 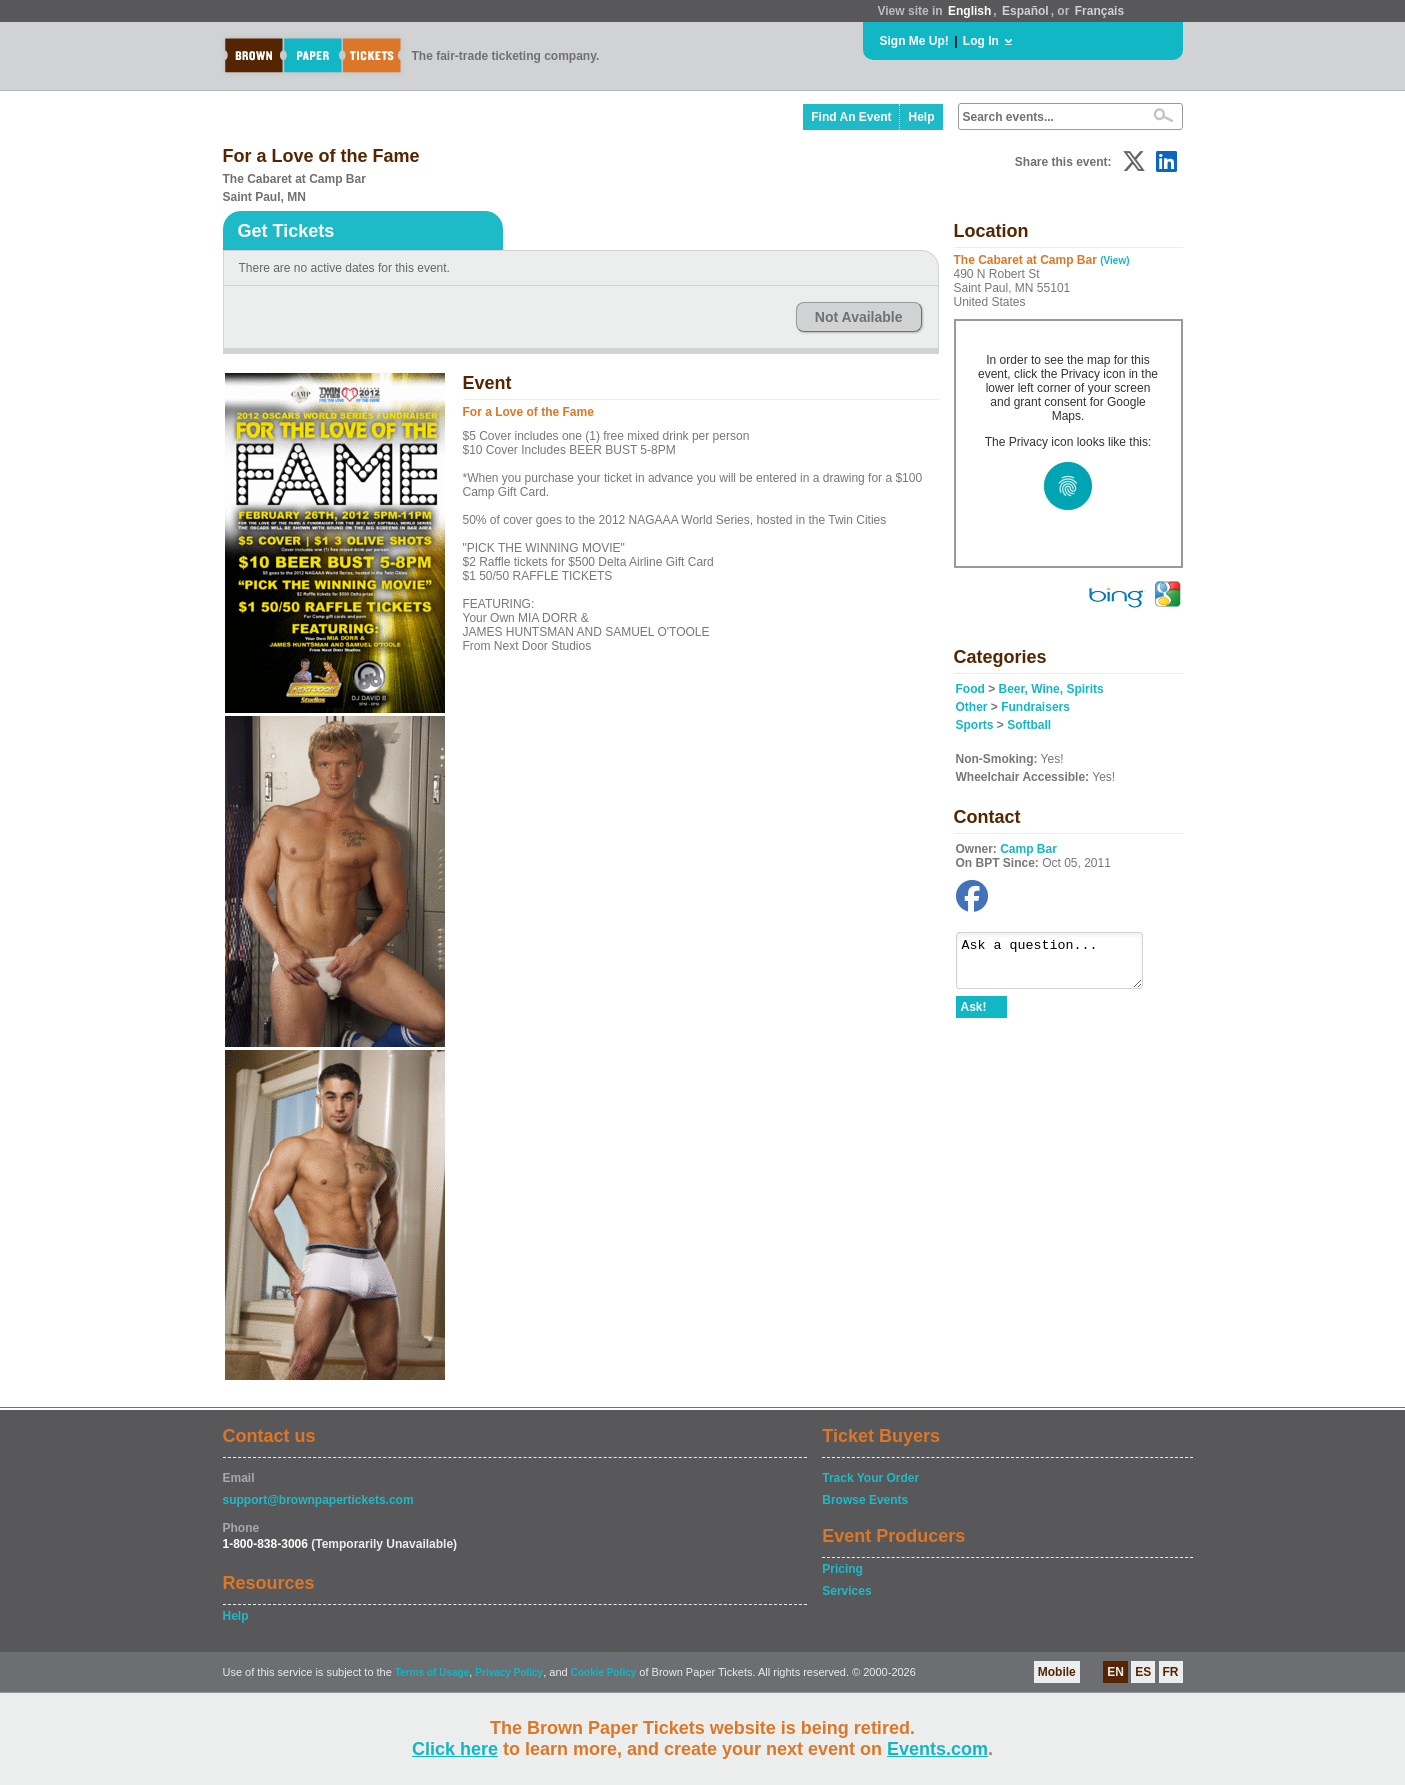 What do you see at coordinates (509, 1672) in the screenshot?
I see `Privacy Policy` at bounding box center [509, 1672].